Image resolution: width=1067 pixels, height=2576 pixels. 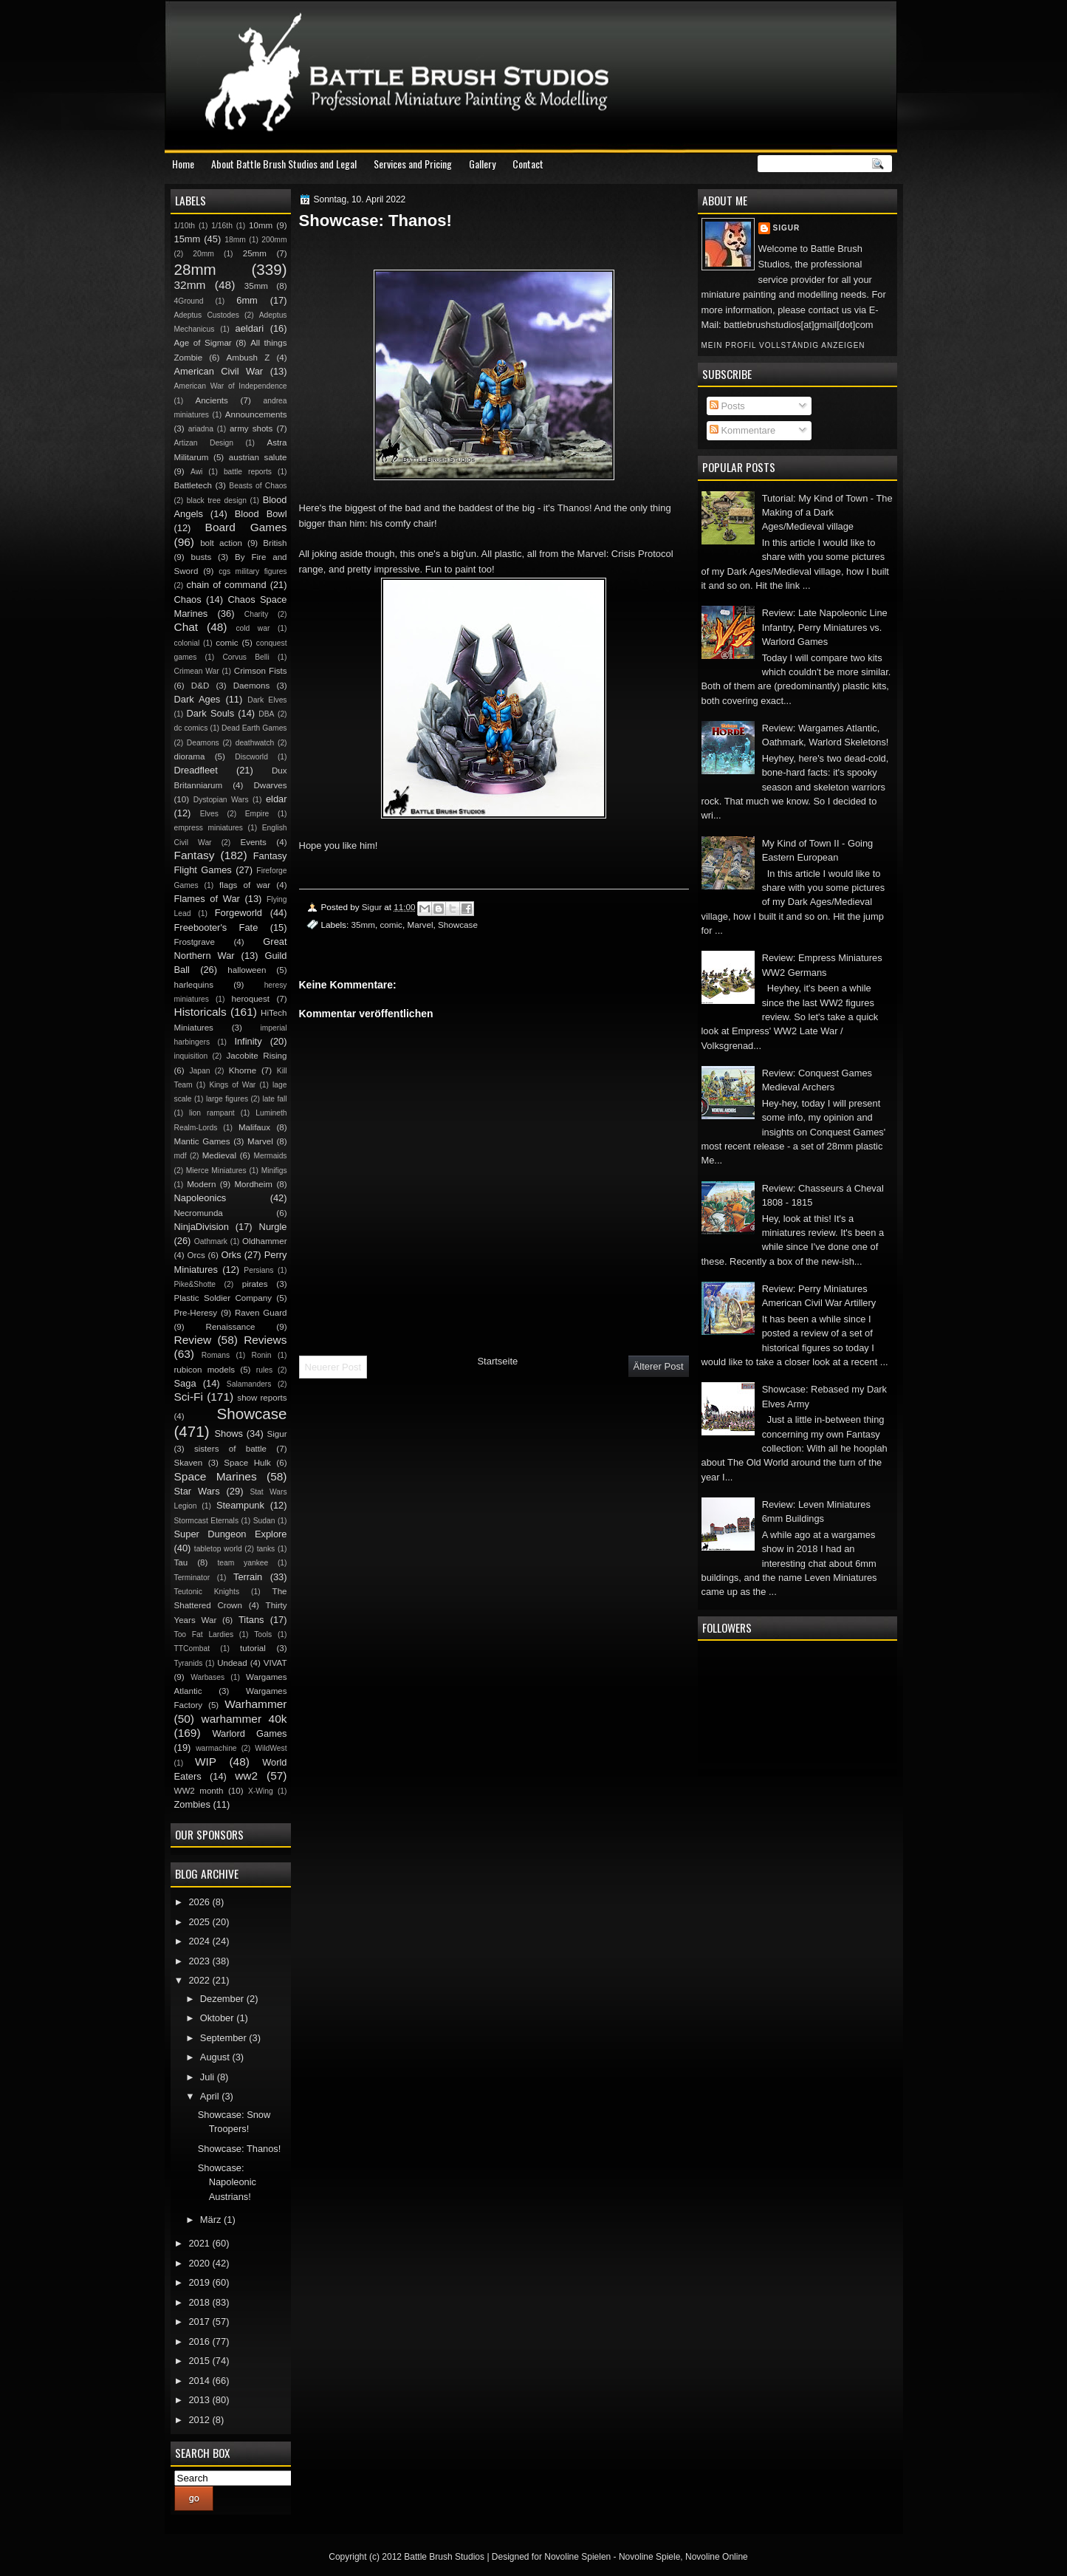 What do you see at coordinates (458, 924) in the screenshot?
I see `Showcase` at bounding box center [458, 924].